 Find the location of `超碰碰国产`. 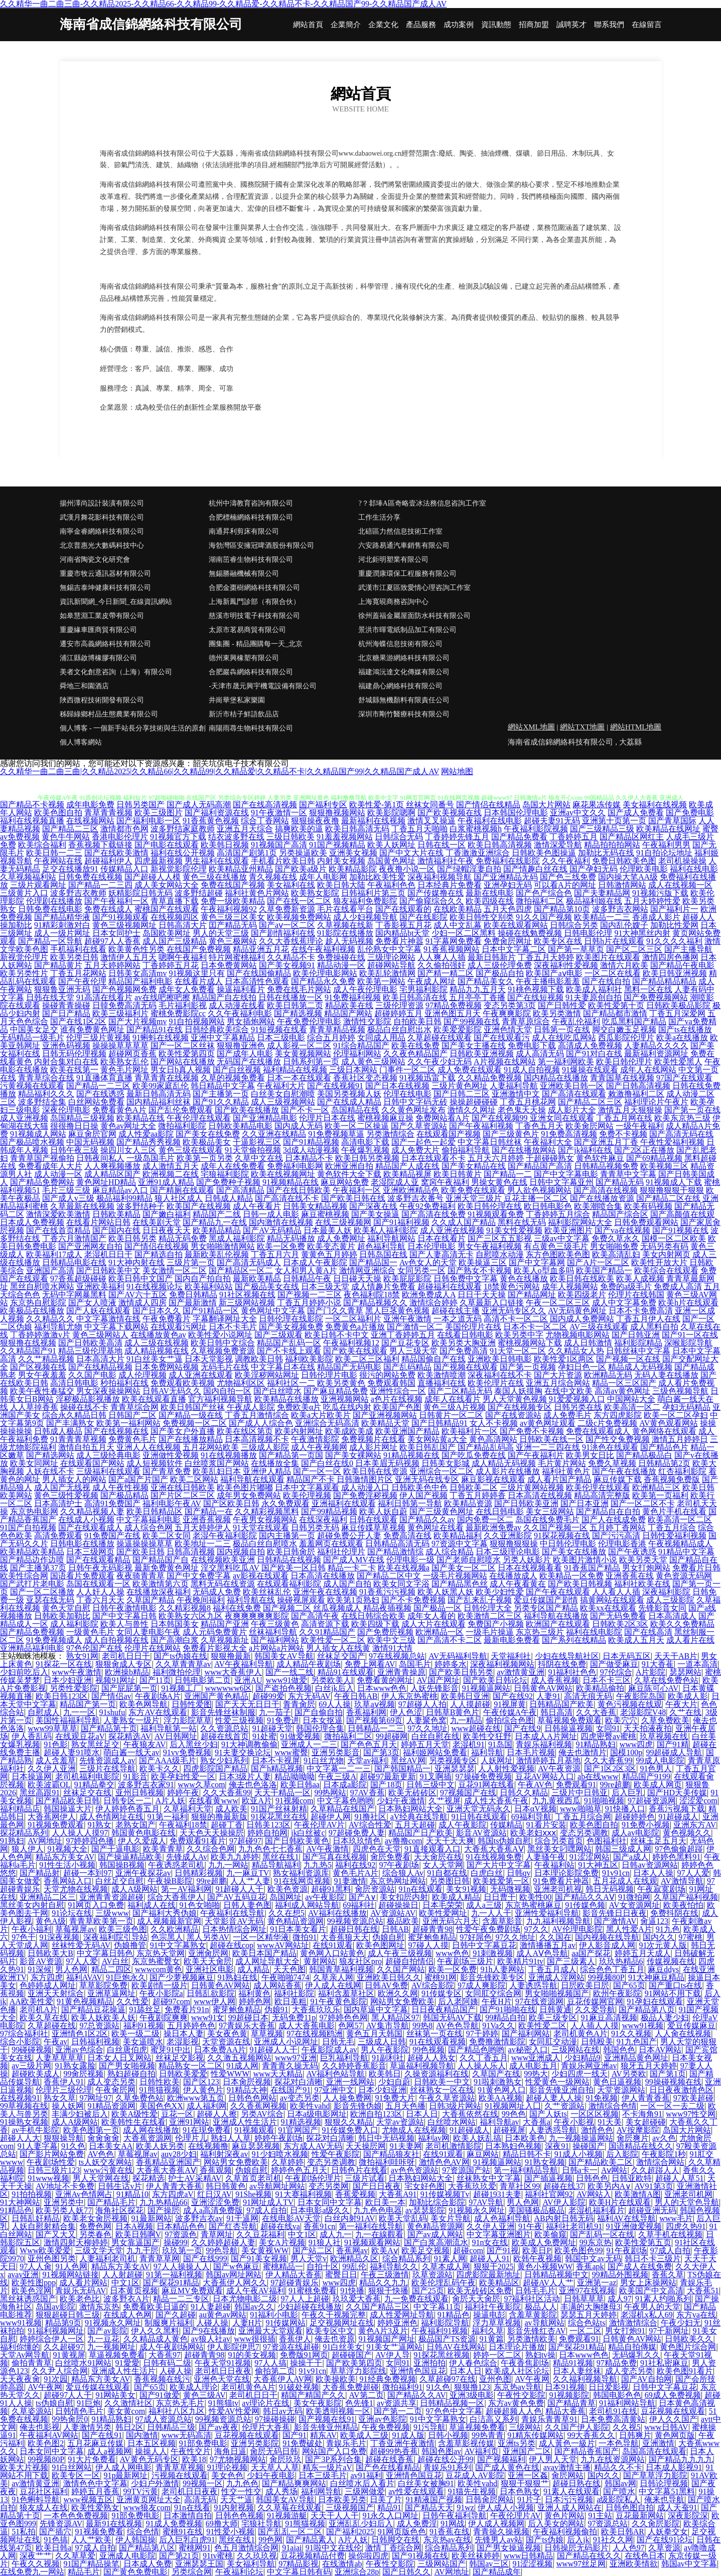

超碰碰国产 is located at coordinates (352, 2355).